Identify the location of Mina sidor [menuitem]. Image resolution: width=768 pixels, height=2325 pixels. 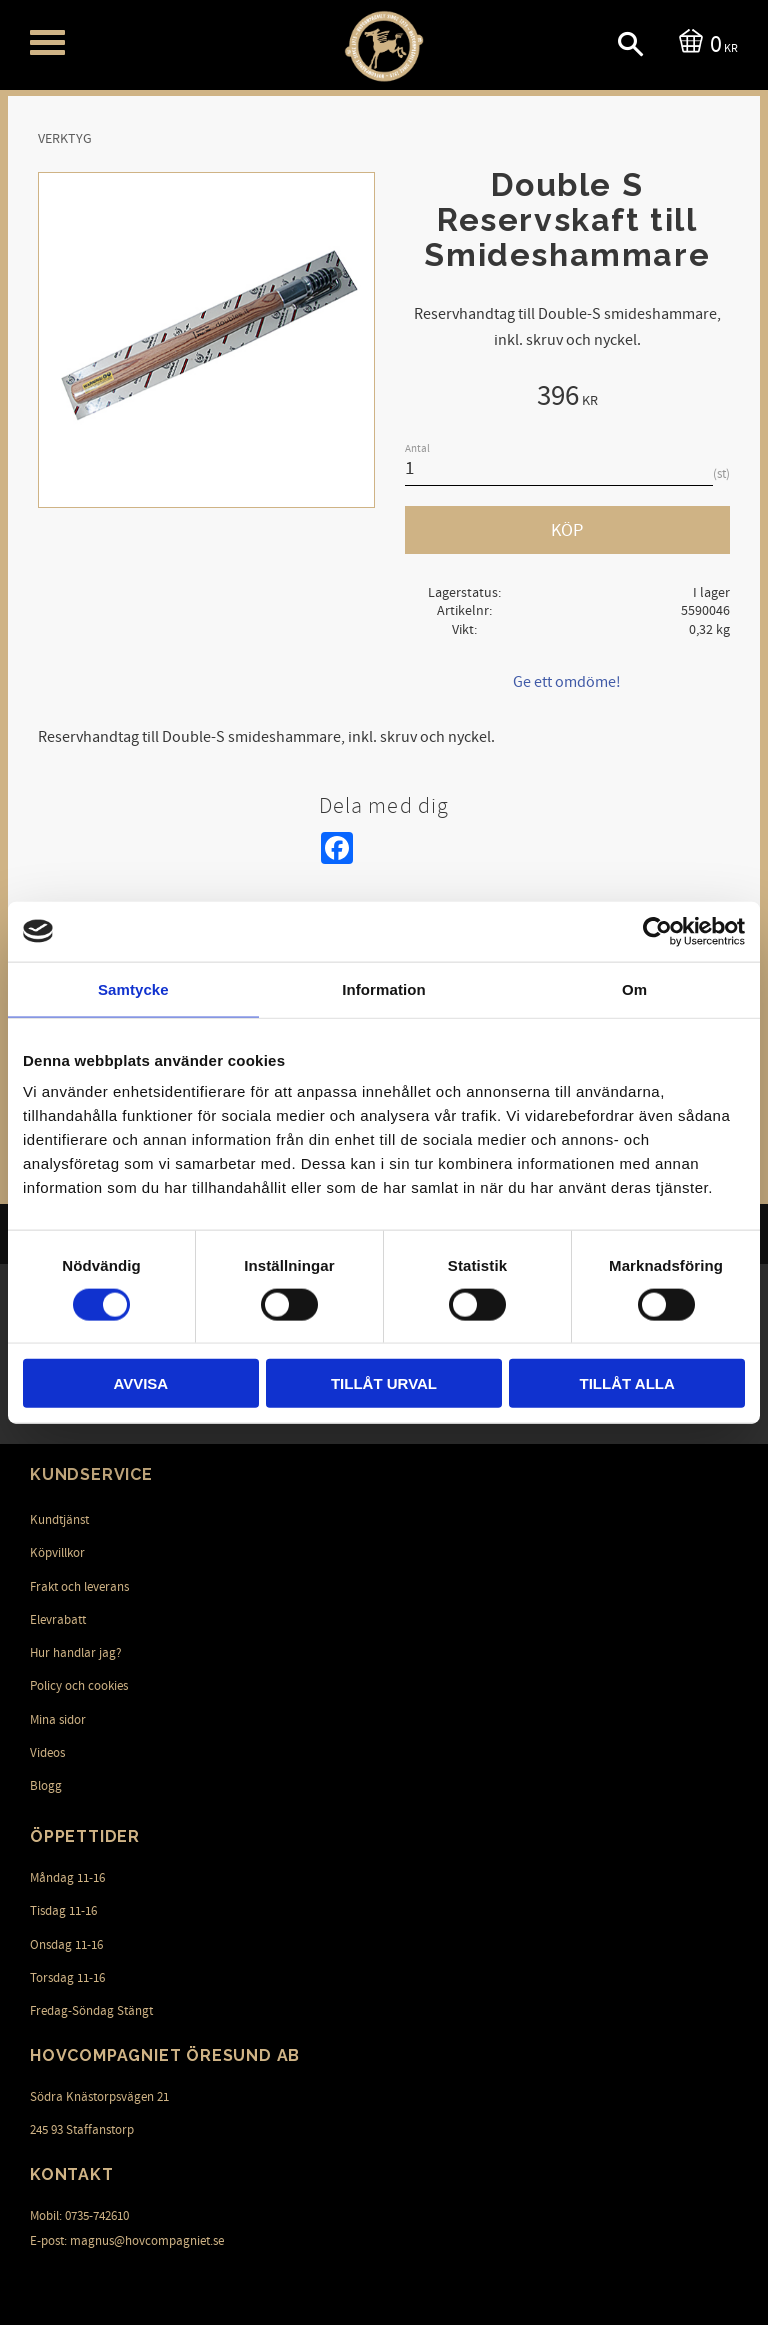
(58, 1720).